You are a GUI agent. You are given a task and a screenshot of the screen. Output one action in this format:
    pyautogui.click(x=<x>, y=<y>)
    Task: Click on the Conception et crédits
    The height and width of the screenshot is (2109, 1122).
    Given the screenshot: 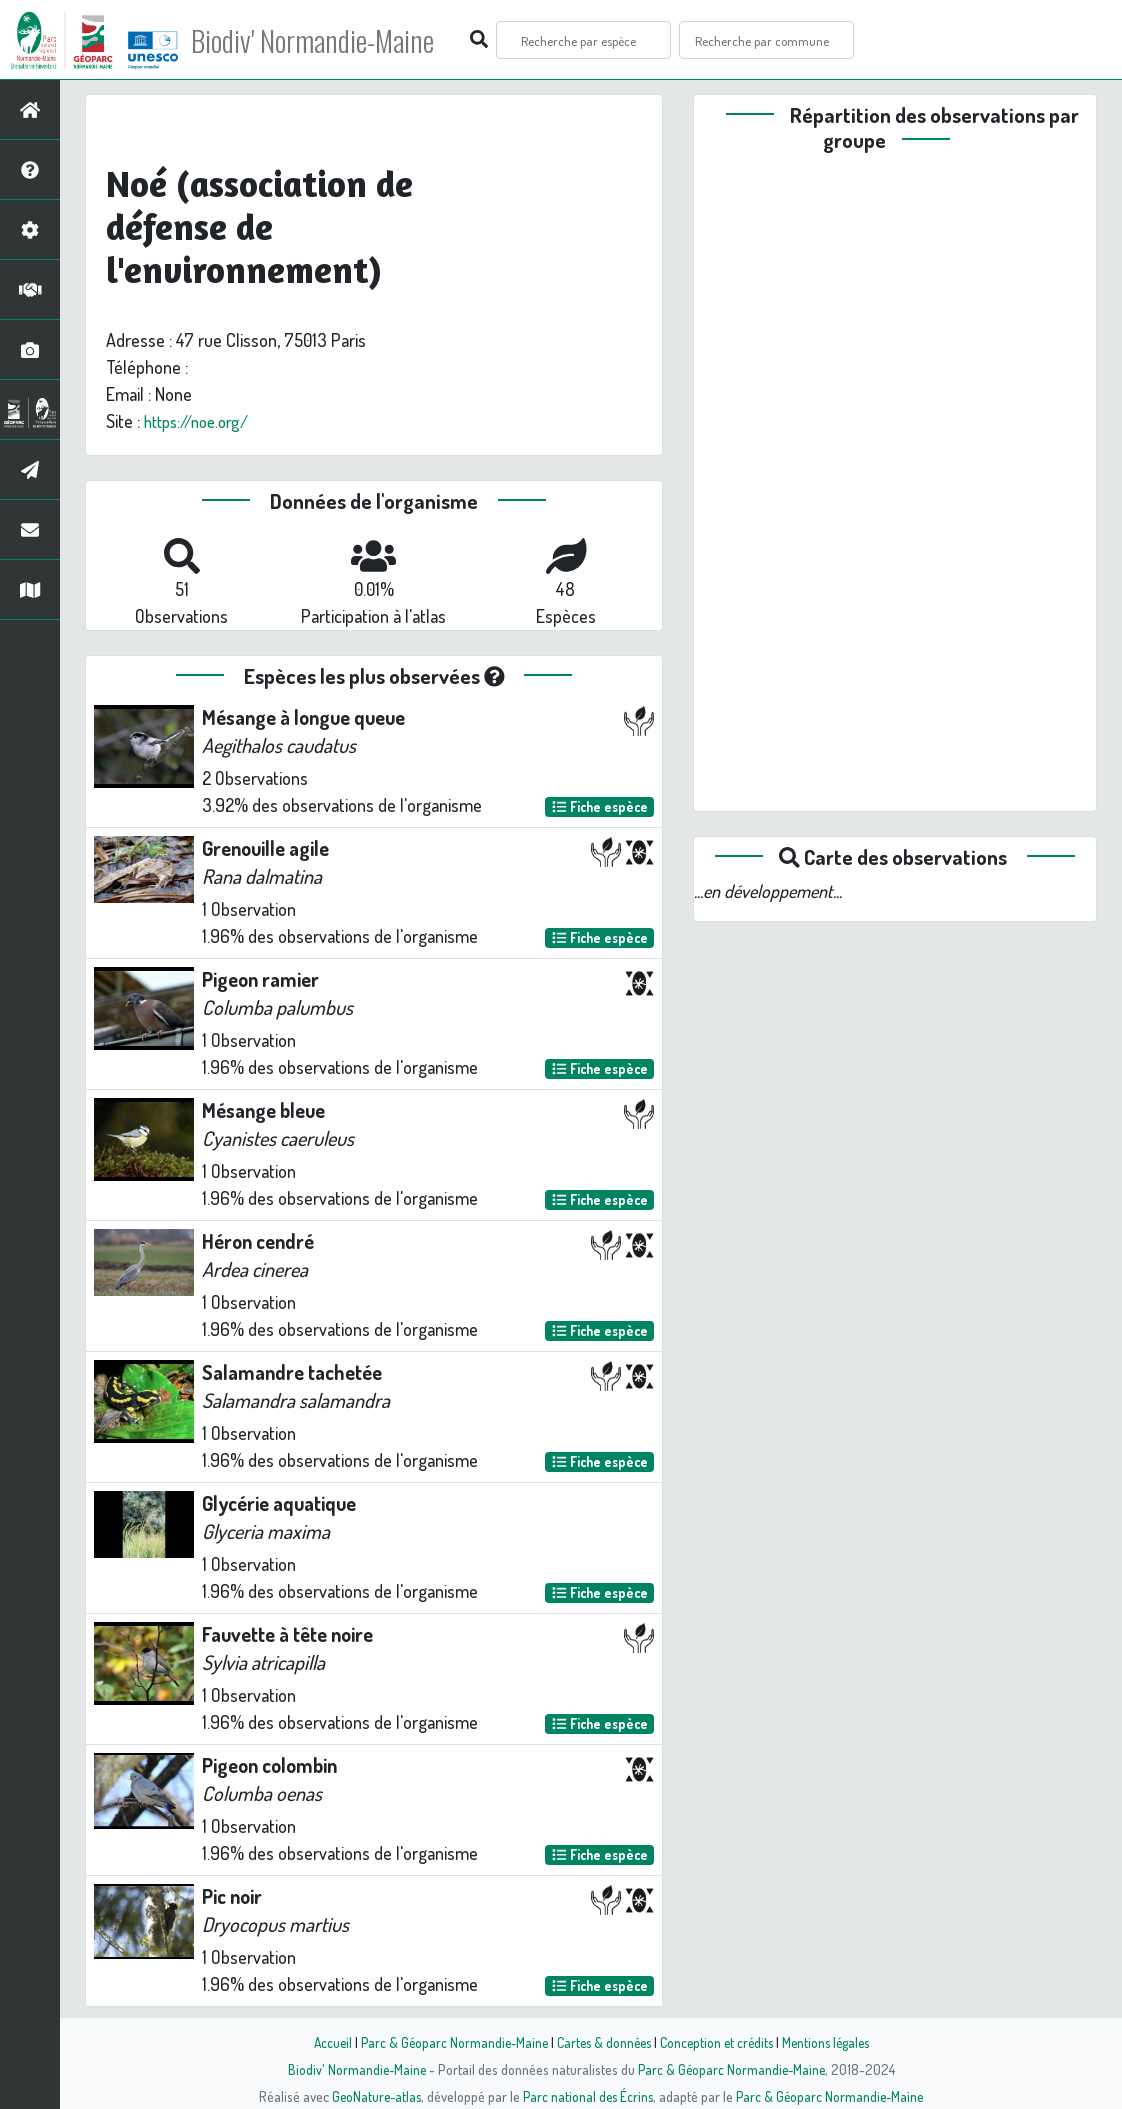 What is the action you would take?
    pyautogui.click(x=718, y=2042)
    